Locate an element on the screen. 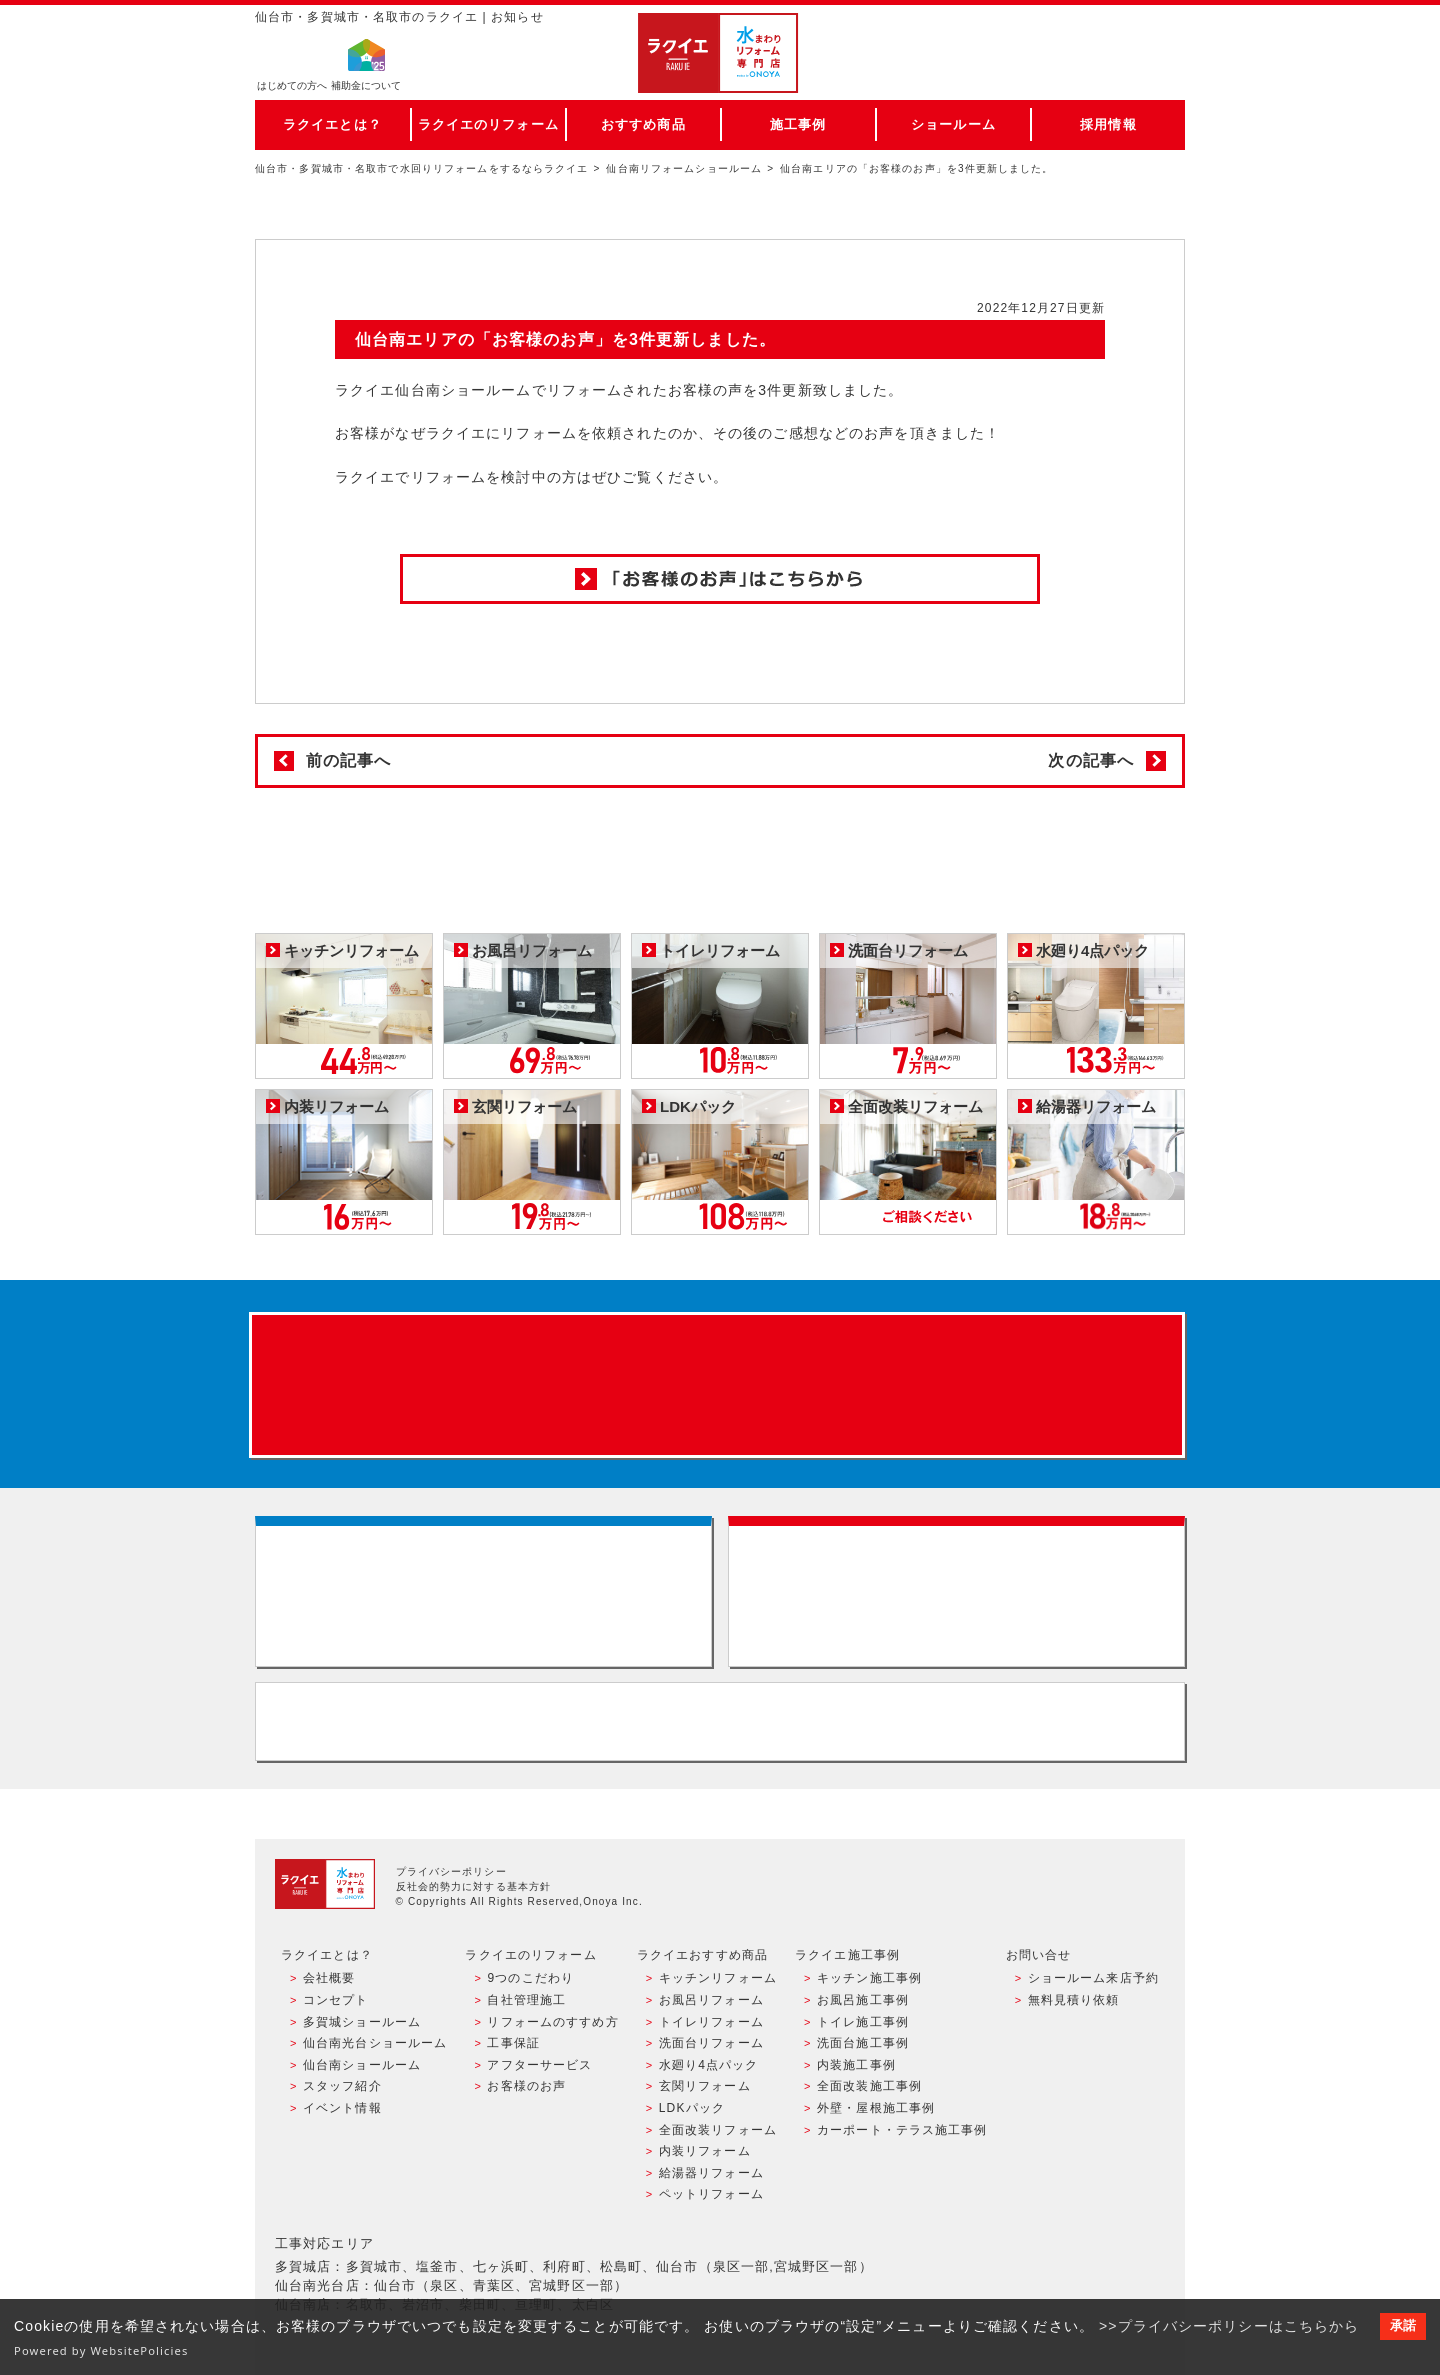  玄関リフォーム is located at coordinates (705, 2086).